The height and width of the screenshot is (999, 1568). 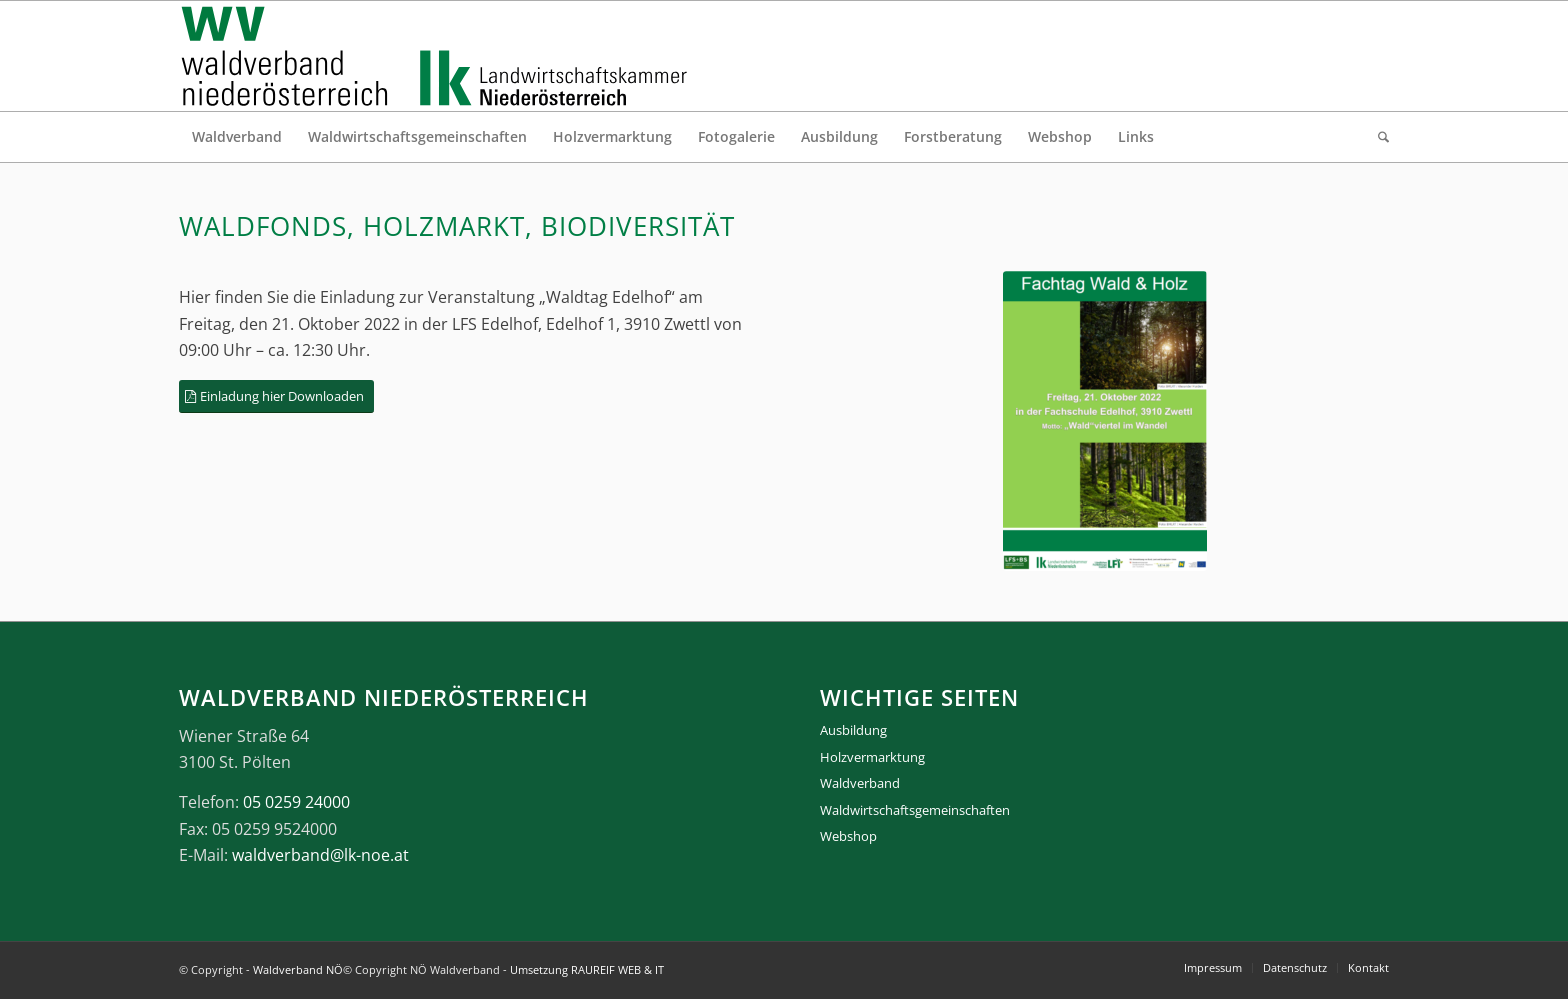 What do you see at coordinates (1377, 137) in the screenshot?
I see `[Suche]` at bounding box center [1377, 137].